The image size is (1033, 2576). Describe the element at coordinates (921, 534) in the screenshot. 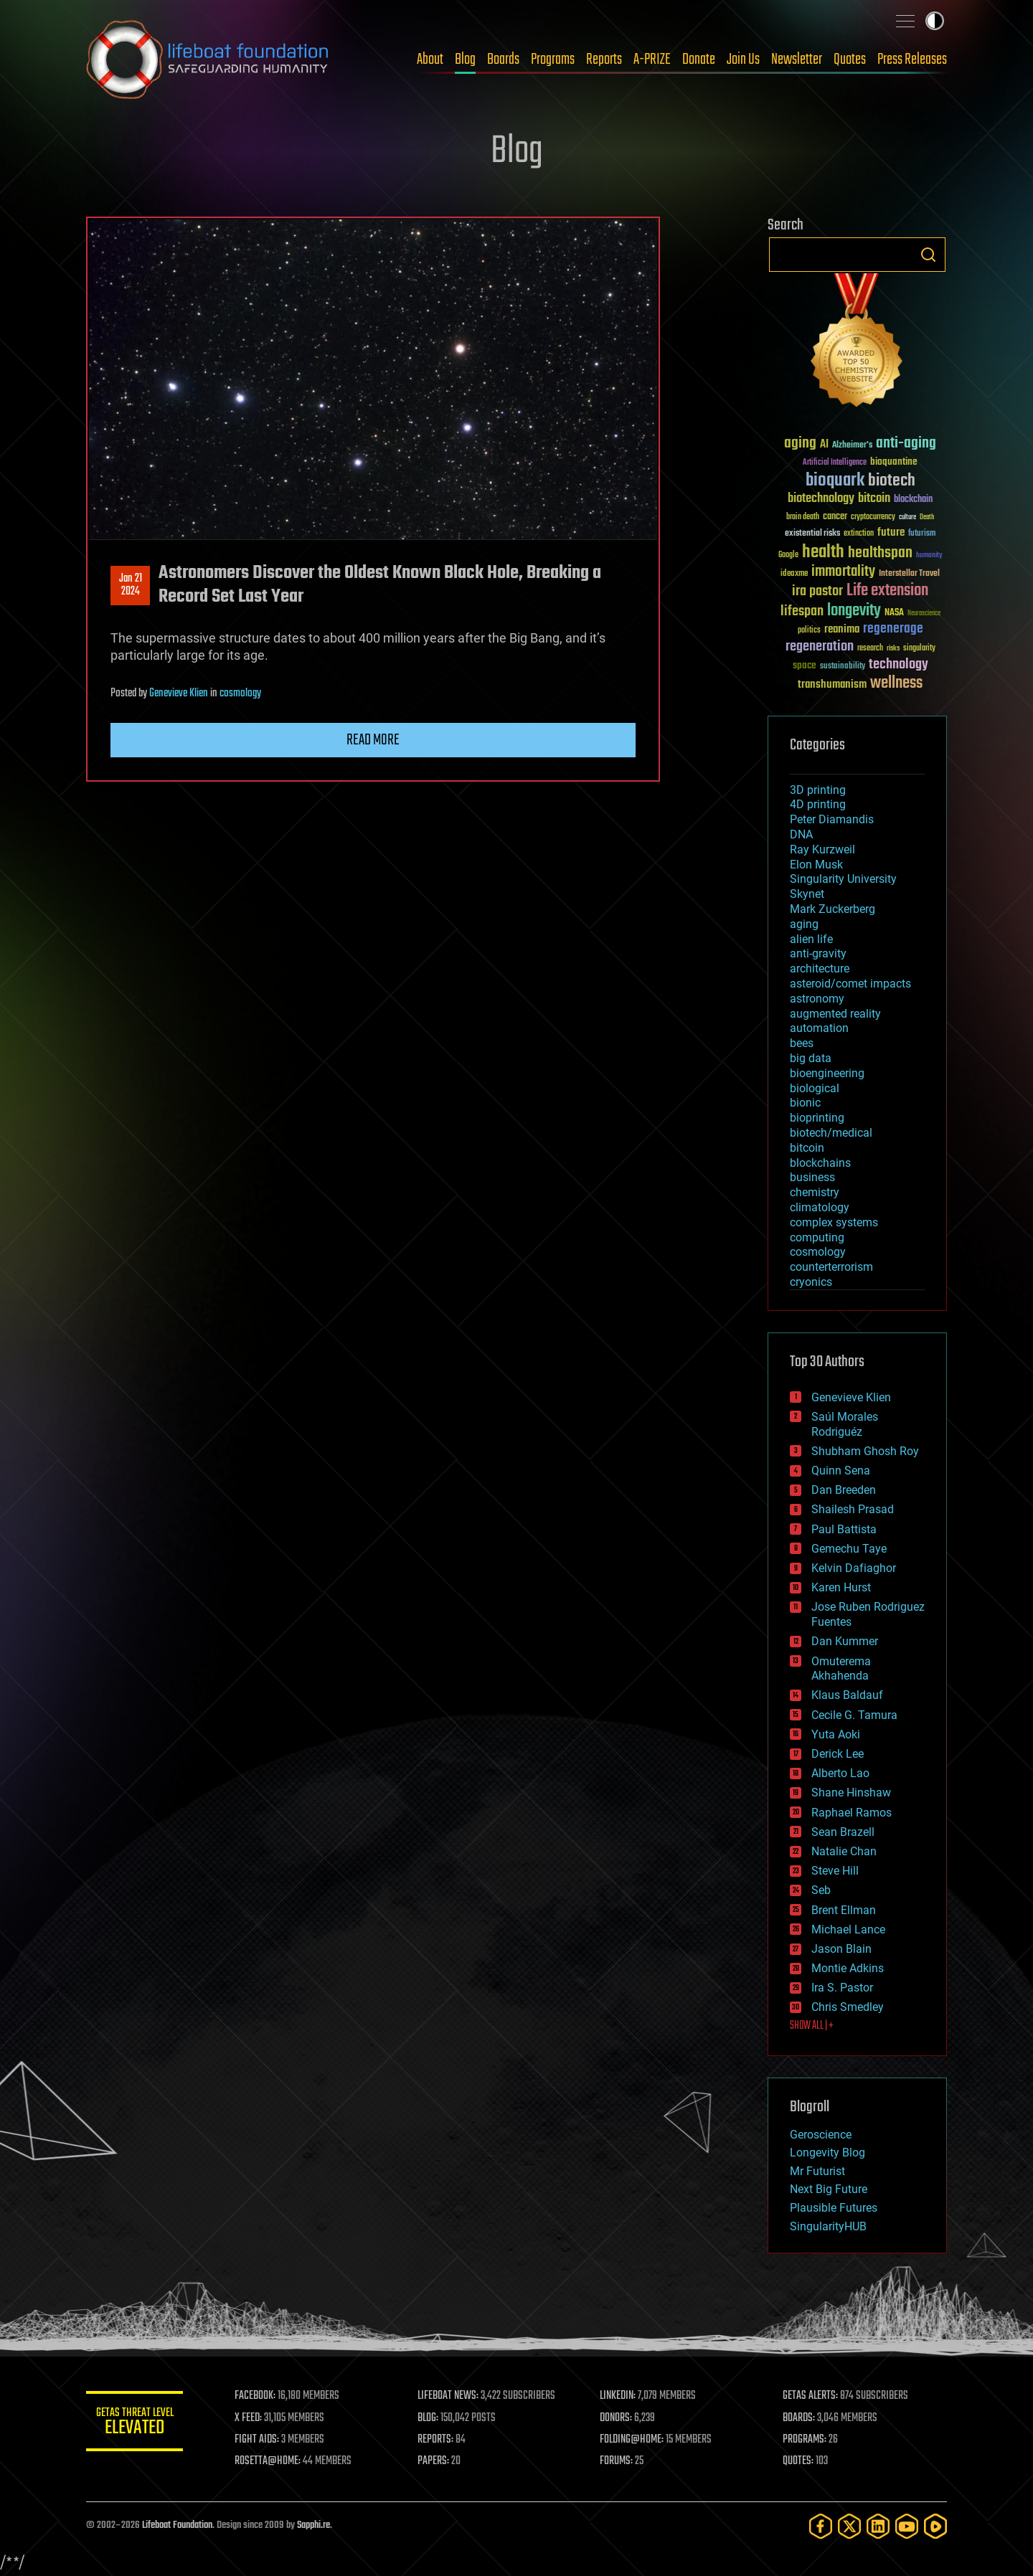

I see `futurism [futurism (34 items)]` at that location.